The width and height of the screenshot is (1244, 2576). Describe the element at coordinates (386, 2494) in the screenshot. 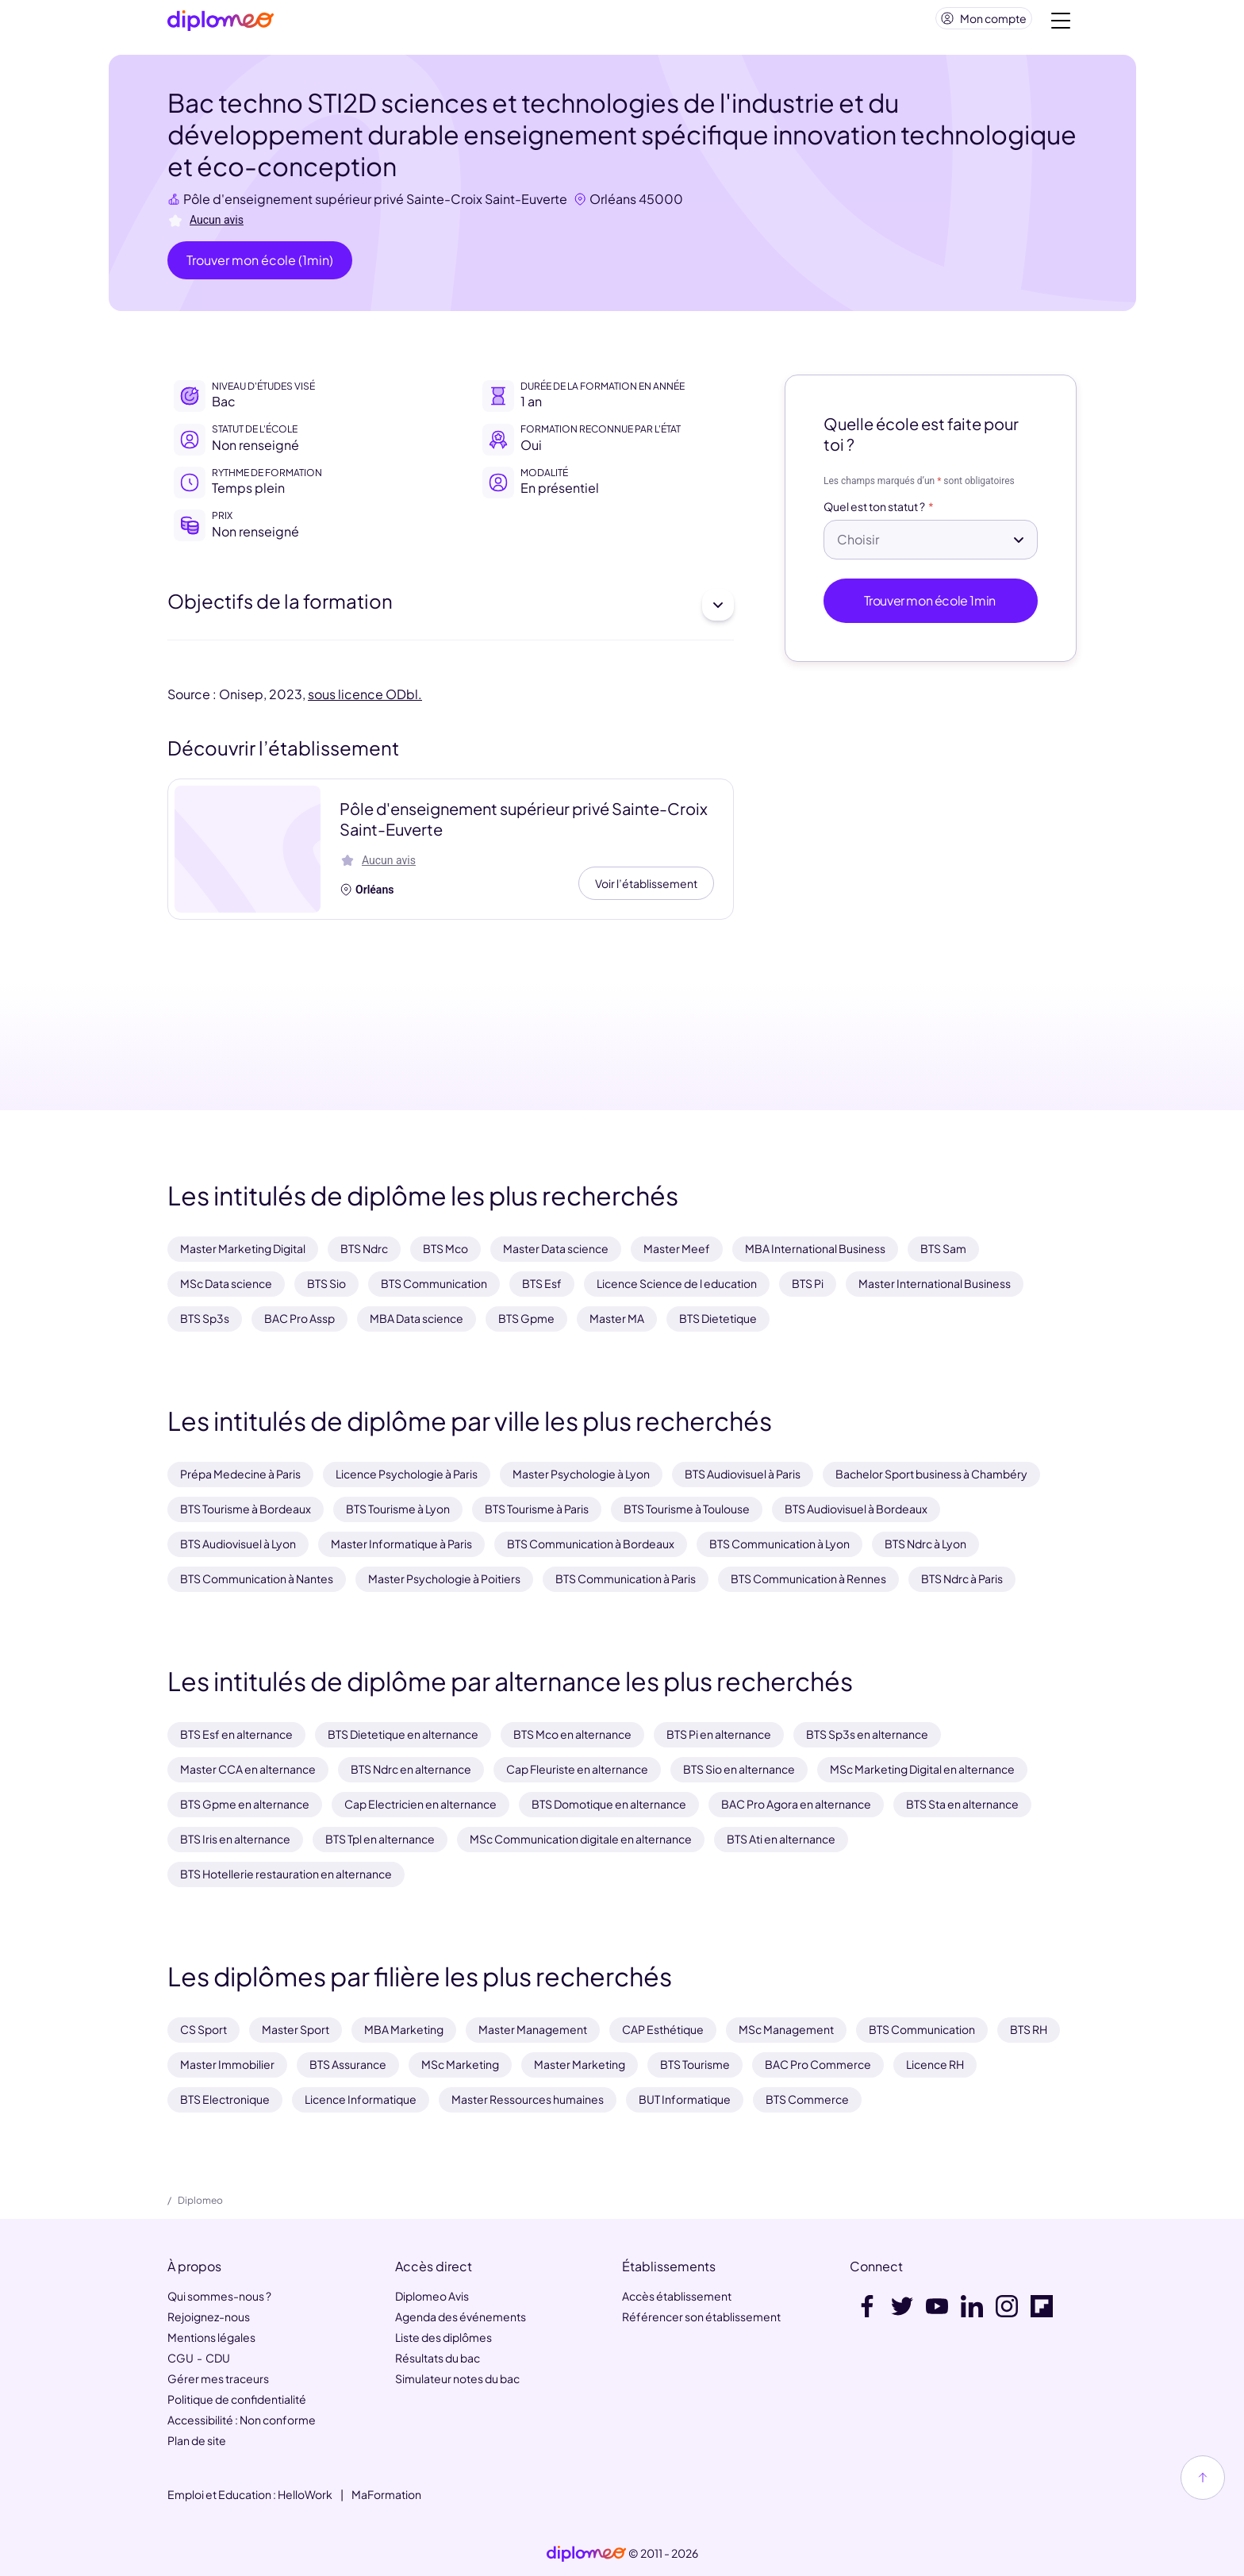

I see `MaFormation` at that location.